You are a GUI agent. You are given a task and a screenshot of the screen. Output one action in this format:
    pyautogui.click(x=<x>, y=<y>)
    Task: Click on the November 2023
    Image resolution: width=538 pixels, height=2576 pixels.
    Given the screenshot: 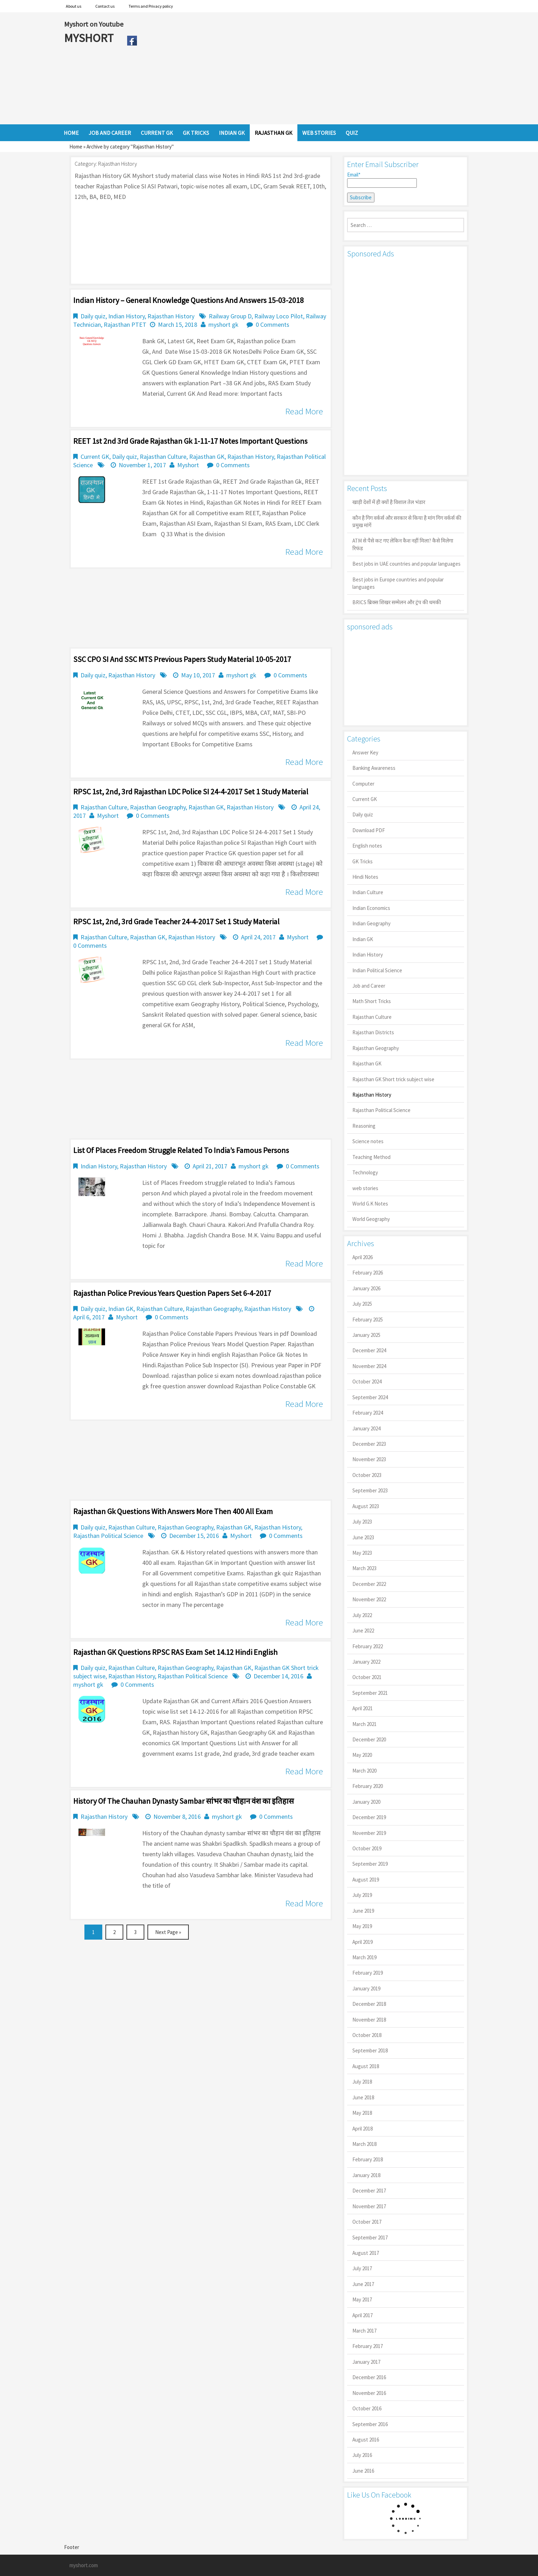 What is the action you would take?
    pyautogui.click(x=369, y=1459)
    